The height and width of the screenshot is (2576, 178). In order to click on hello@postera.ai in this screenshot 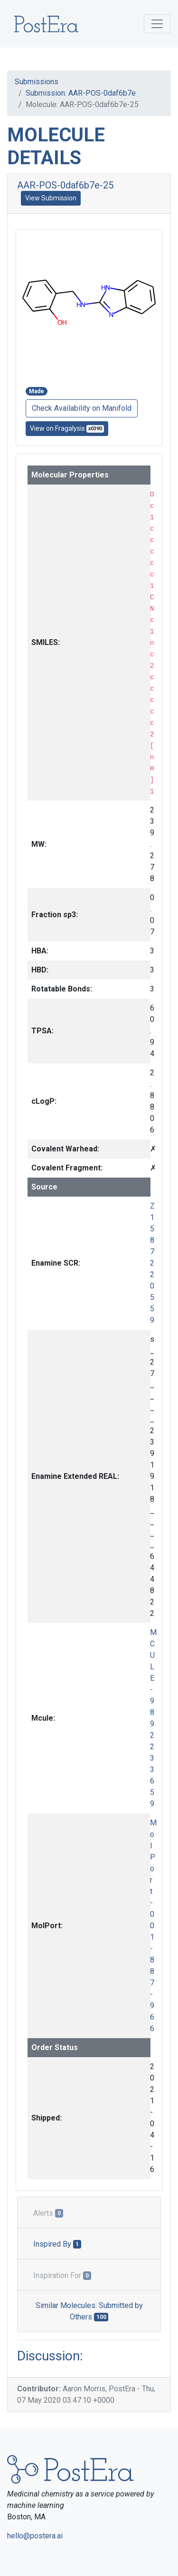, I will do `click(35, 2535)`.